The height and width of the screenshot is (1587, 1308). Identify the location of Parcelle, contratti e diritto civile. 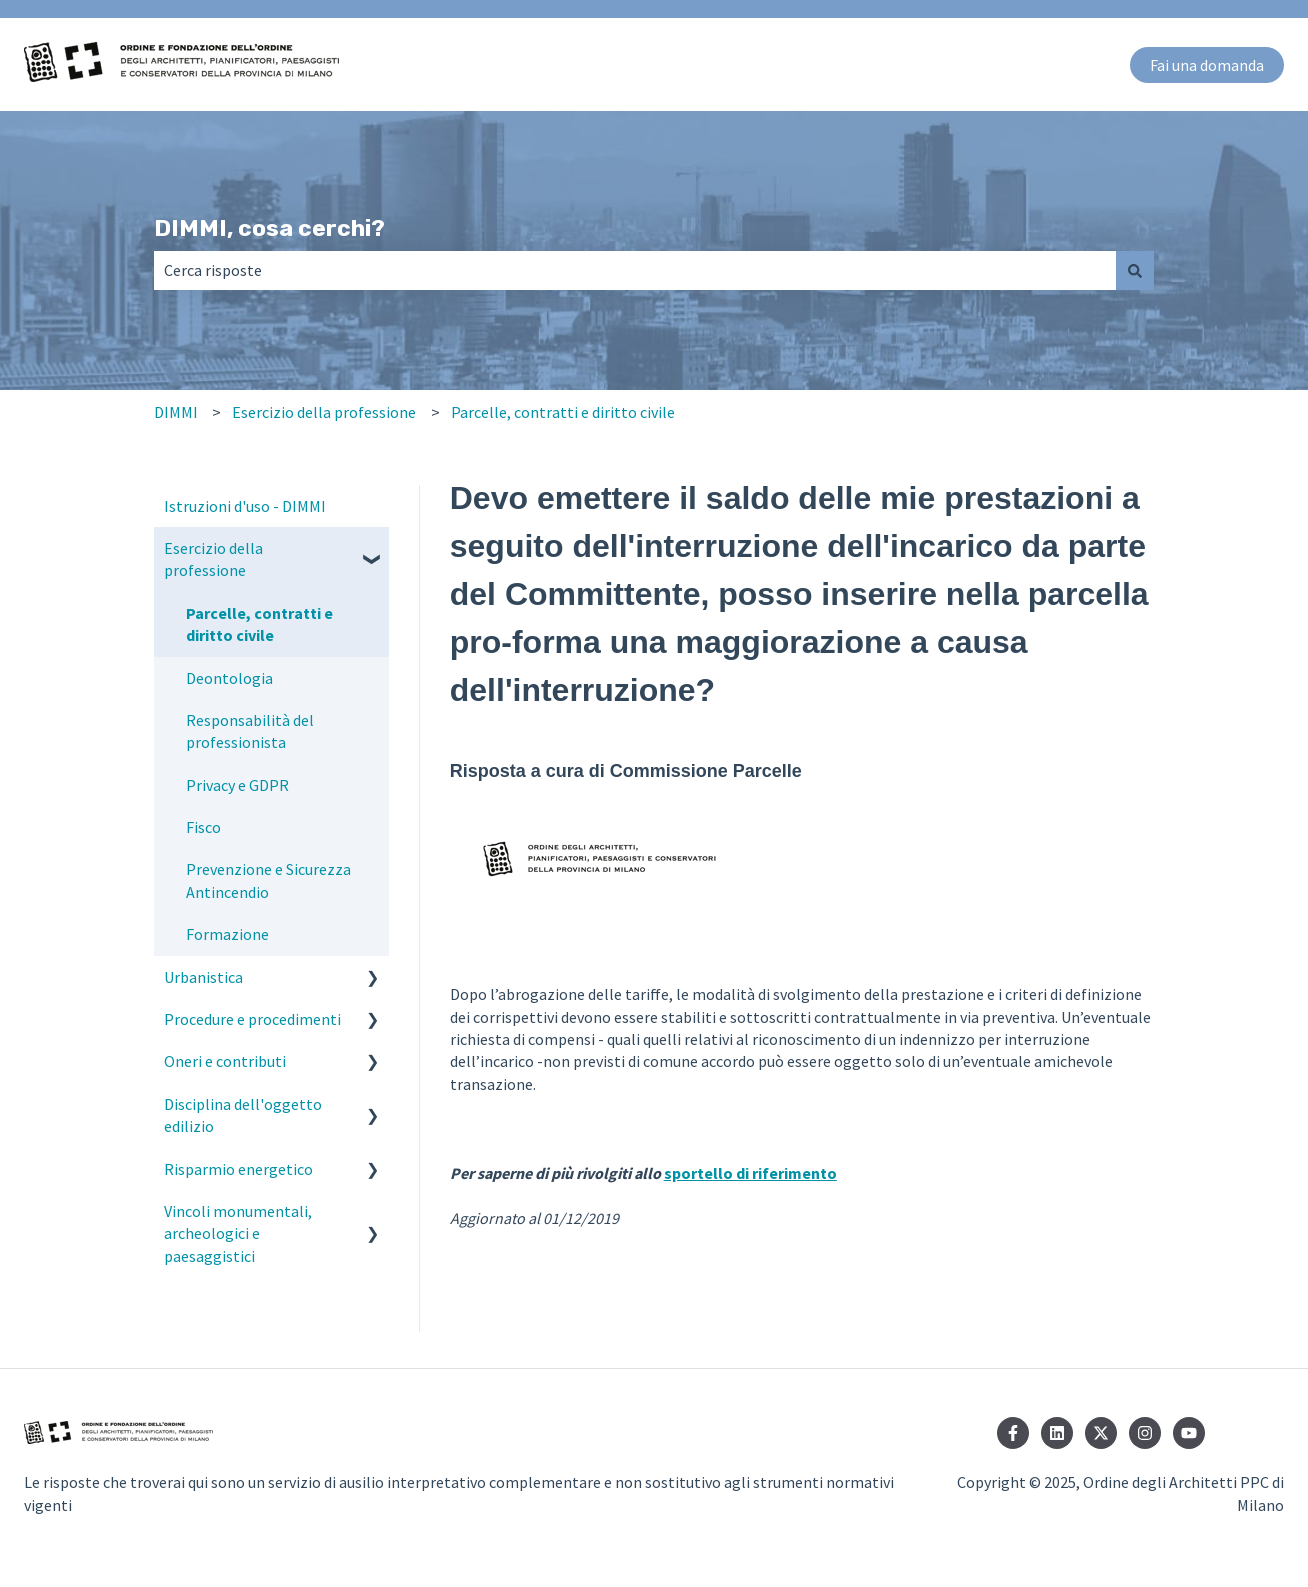
(563, 412).